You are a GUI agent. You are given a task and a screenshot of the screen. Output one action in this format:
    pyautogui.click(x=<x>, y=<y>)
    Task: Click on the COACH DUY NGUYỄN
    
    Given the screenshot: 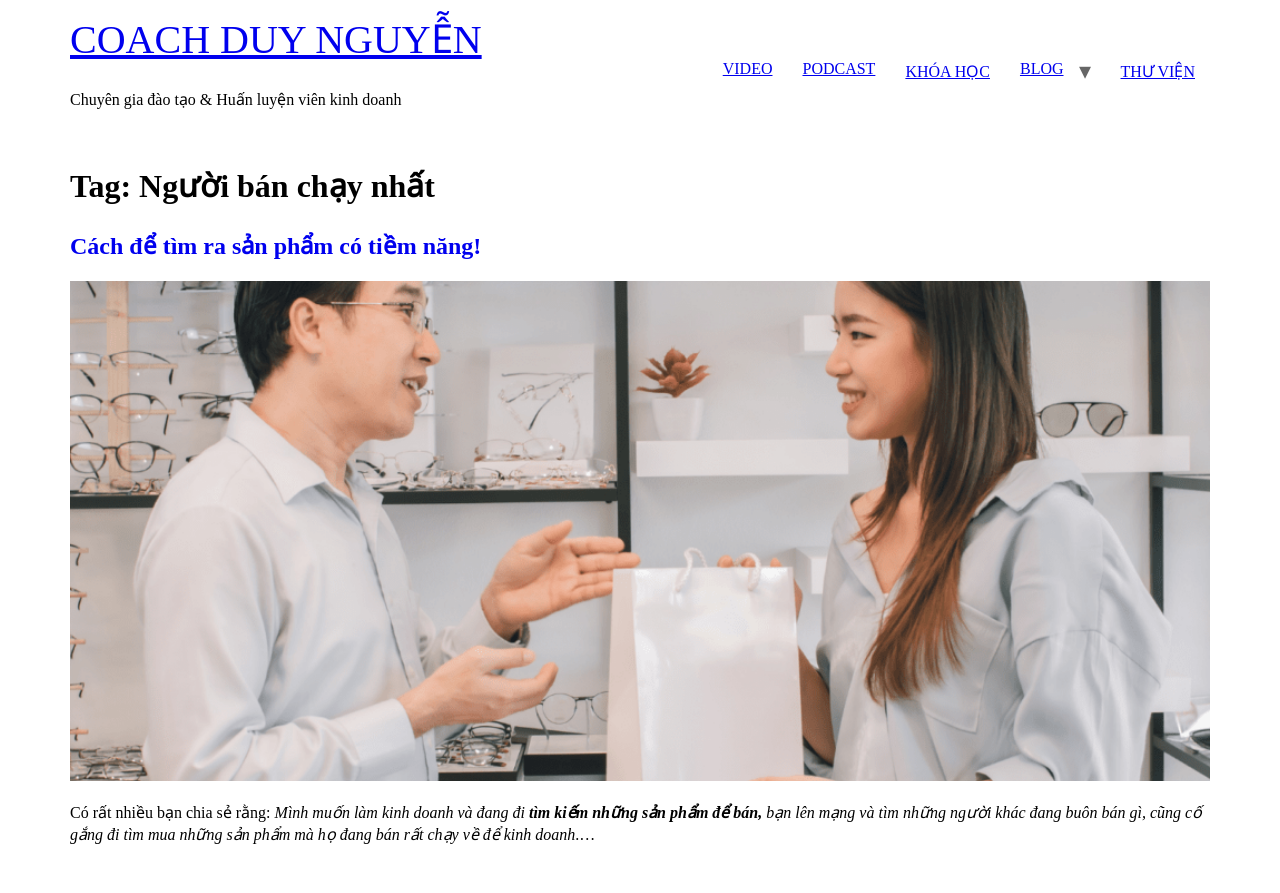 What is the action you would take?
    pyautogui.click(x=276, y=39)
    